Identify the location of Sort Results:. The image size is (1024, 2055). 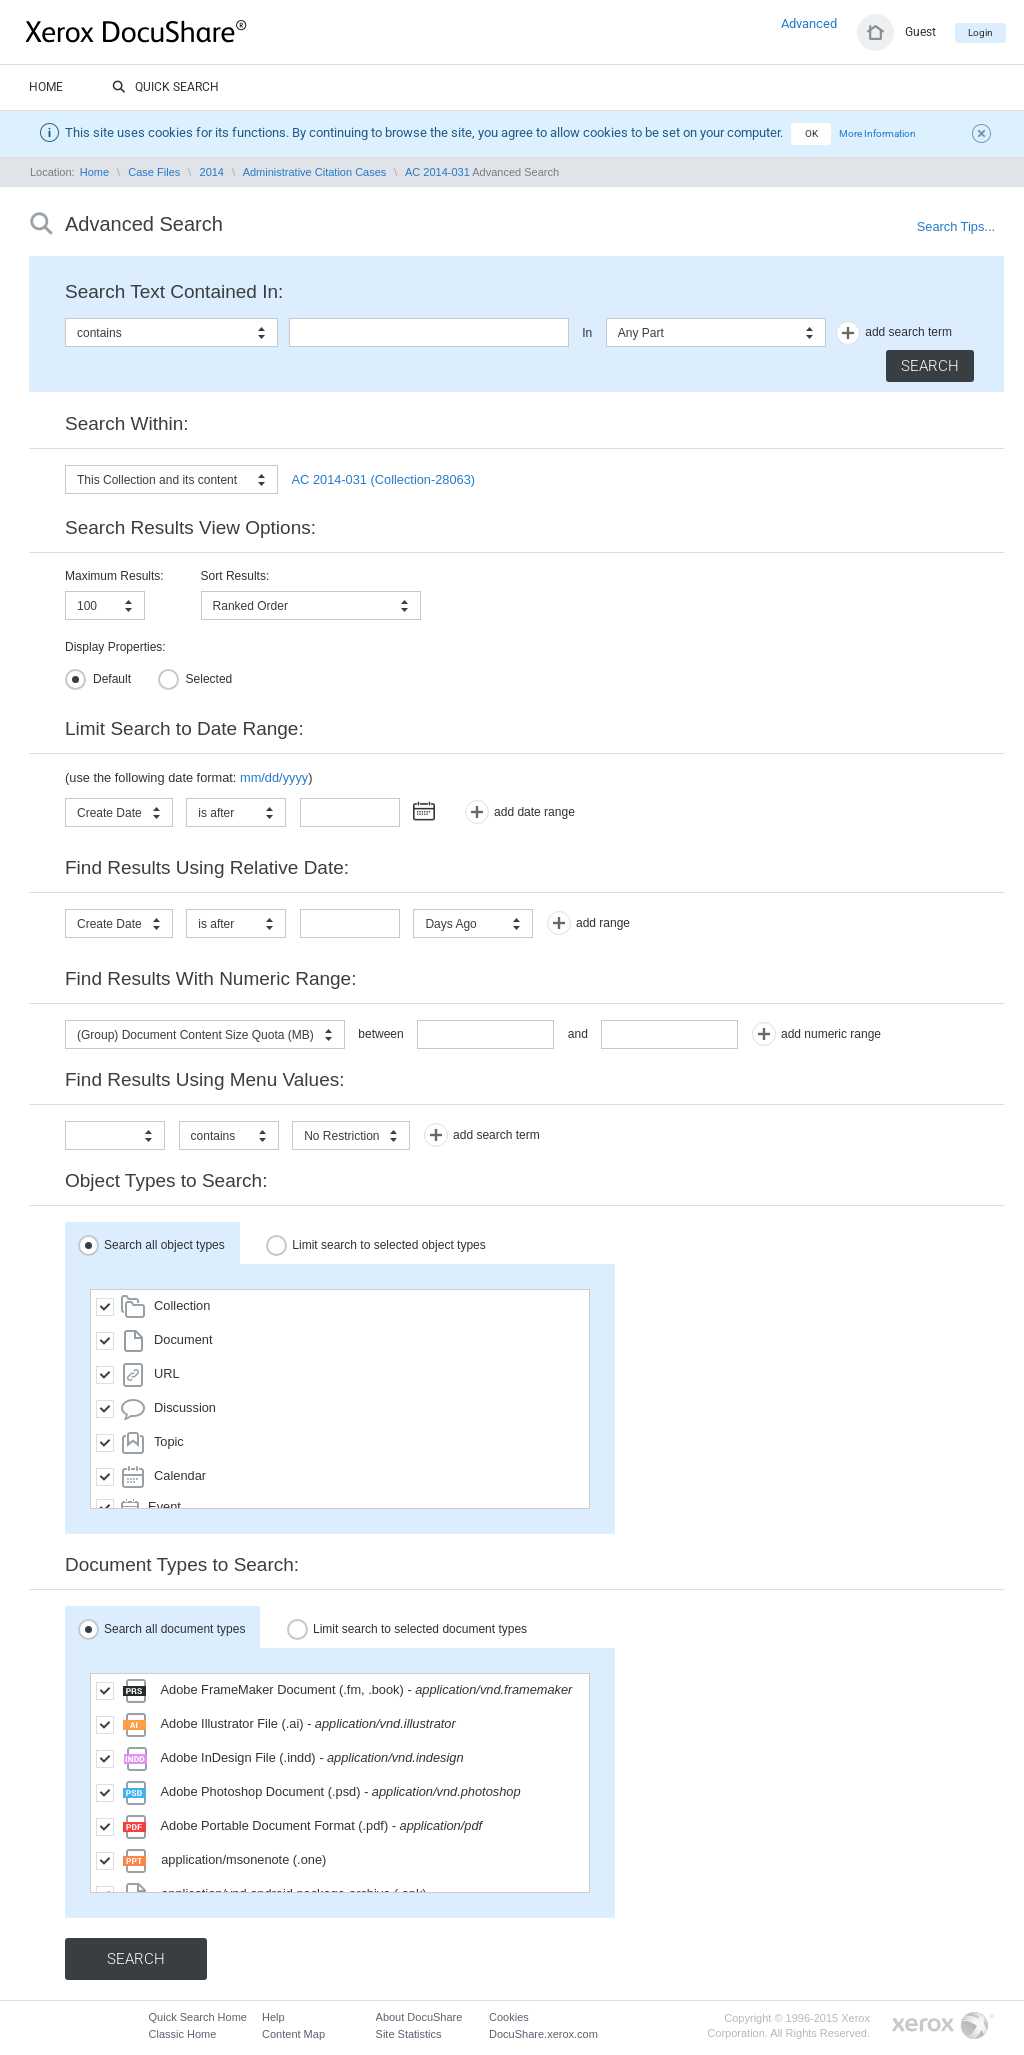
(235, 576).